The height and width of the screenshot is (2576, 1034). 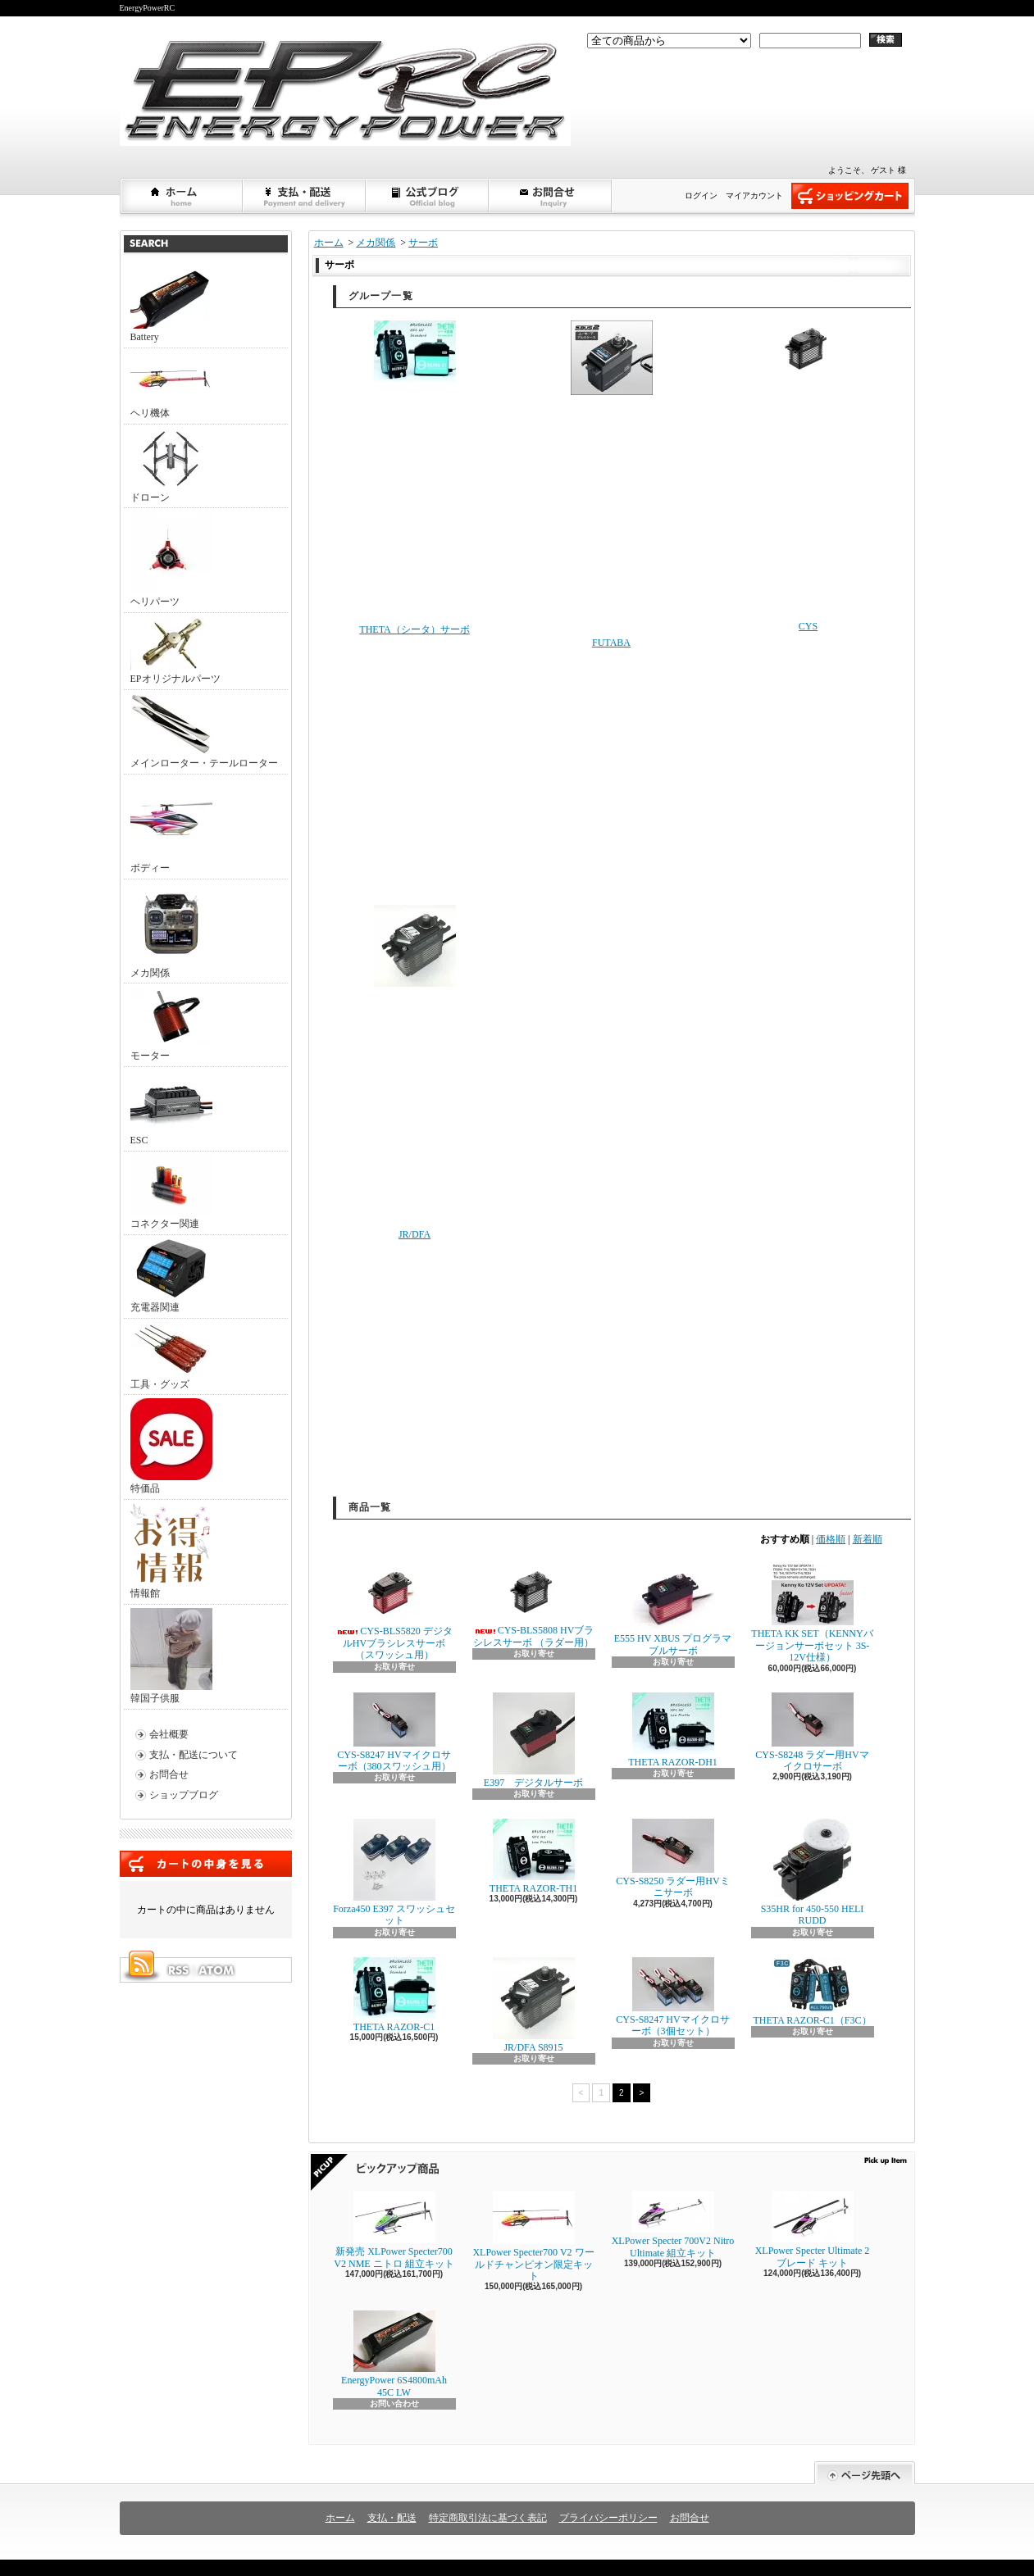 I want to click on ショッピングカート, so click(x=850, y=196).